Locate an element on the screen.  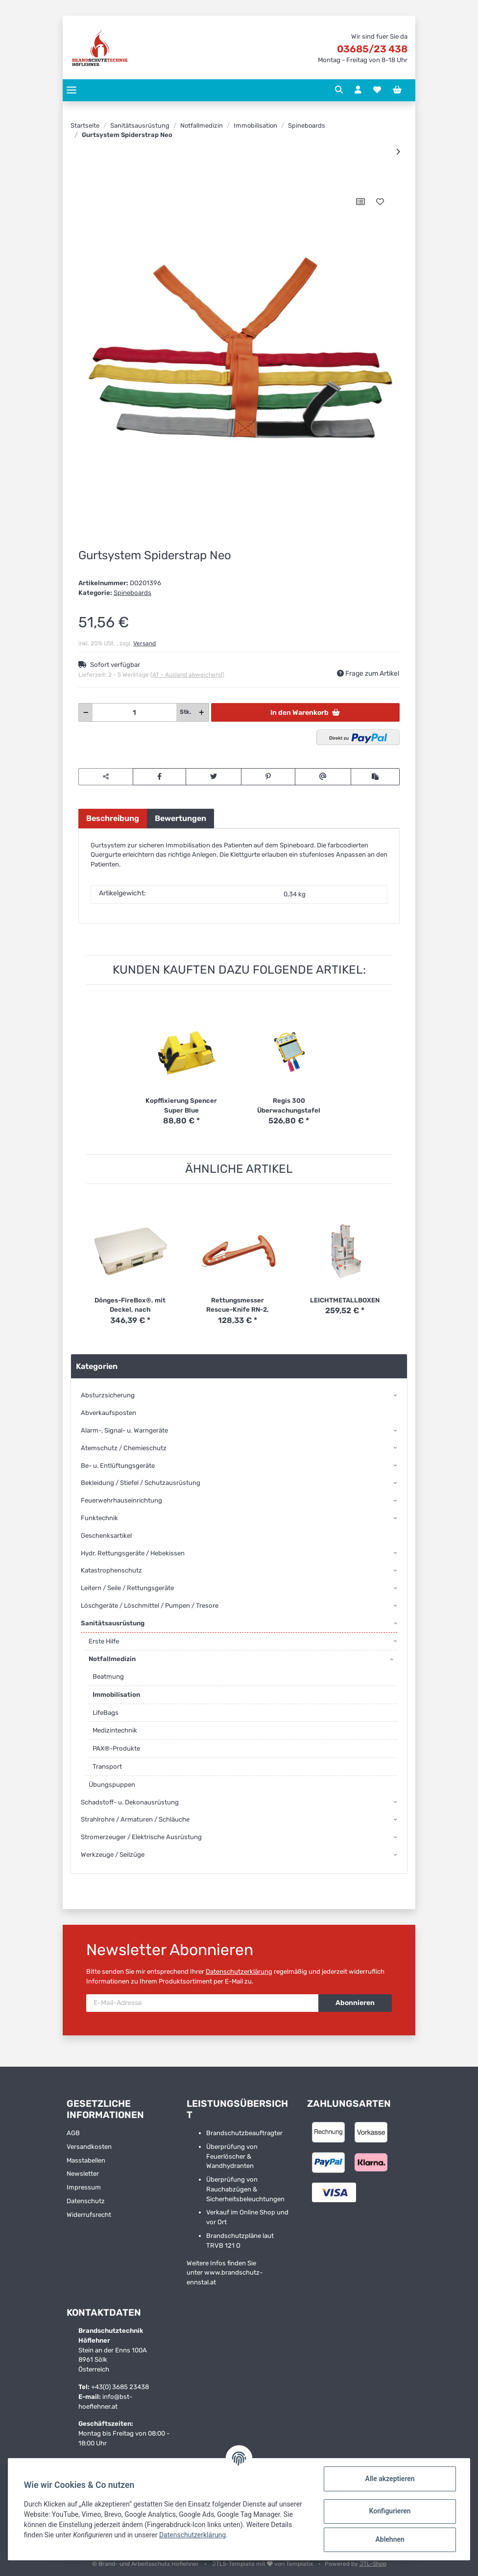
[Wunschzettel] is located at coordinates (377, 90).